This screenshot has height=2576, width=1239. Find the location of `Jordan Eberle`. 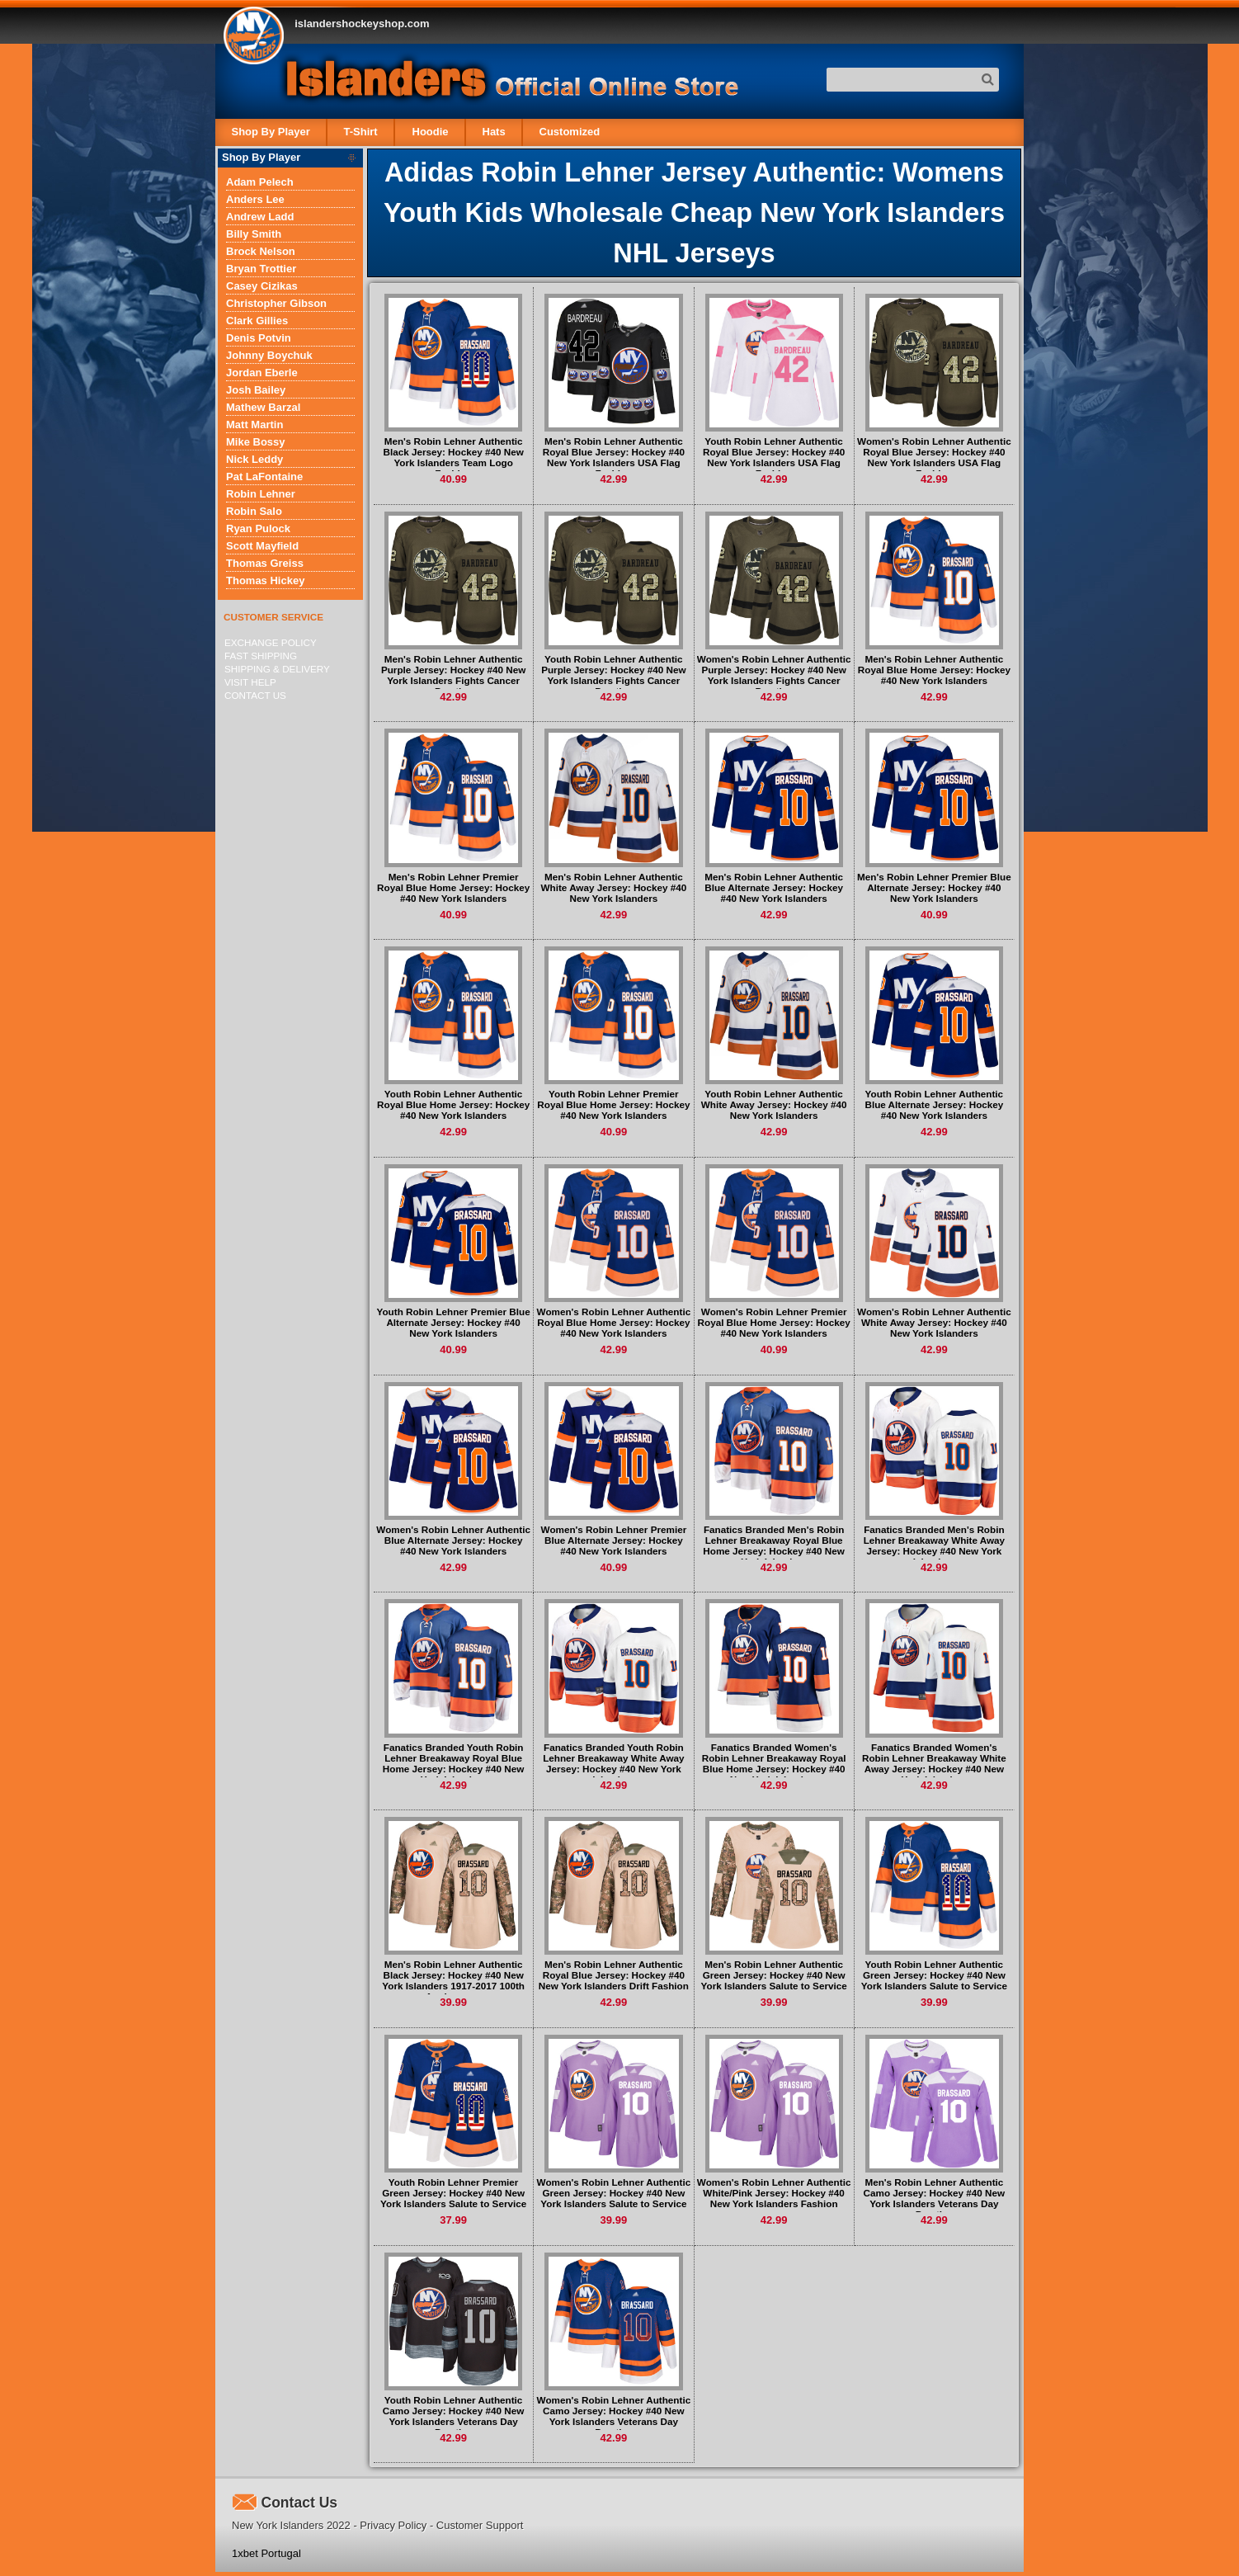

Jordan Eberle is located at coordinates (262, 372).